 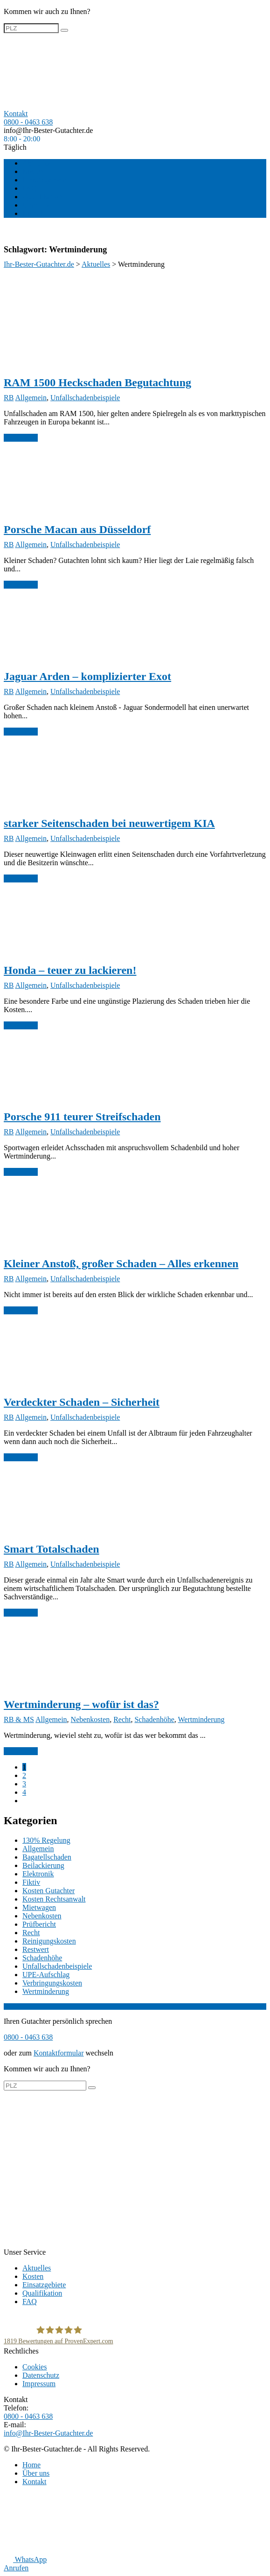 I want to click on Unfallschadenbeispiele, so click(x=85, y=398).